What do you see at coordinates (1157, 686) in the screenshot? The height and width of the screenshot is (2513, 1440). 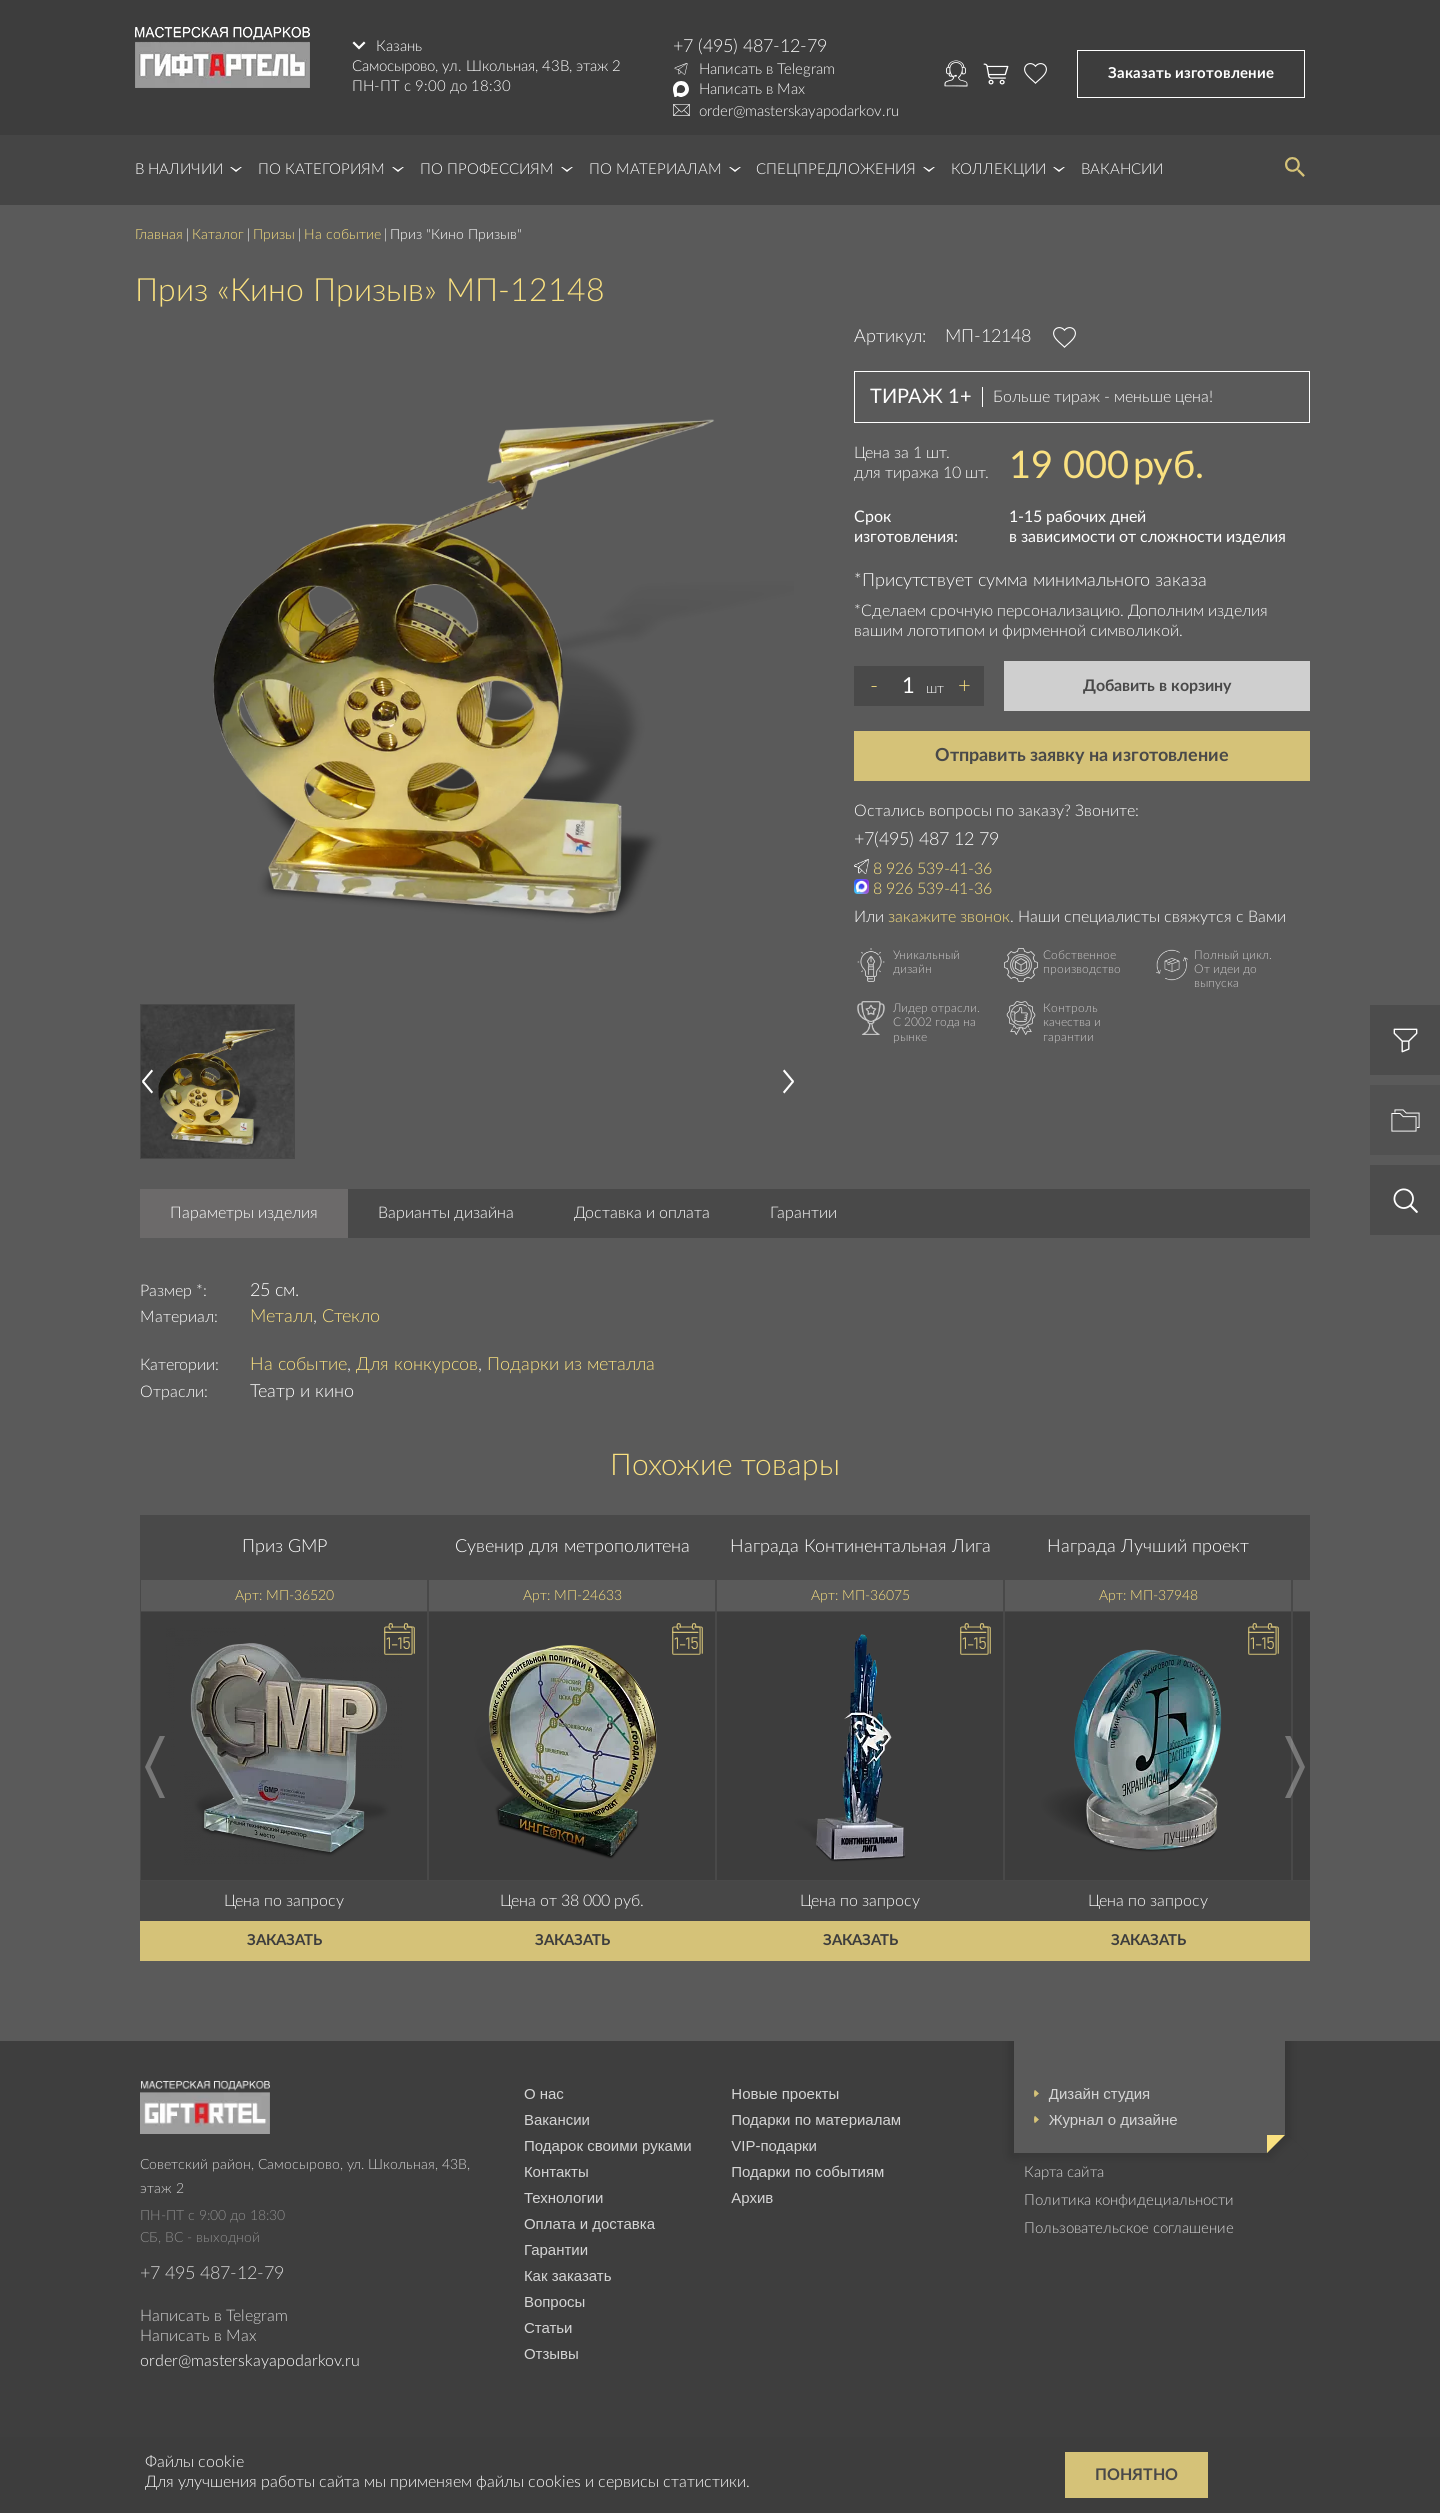 I see `Добавить в корзину` at bounding box center [1157, 686].